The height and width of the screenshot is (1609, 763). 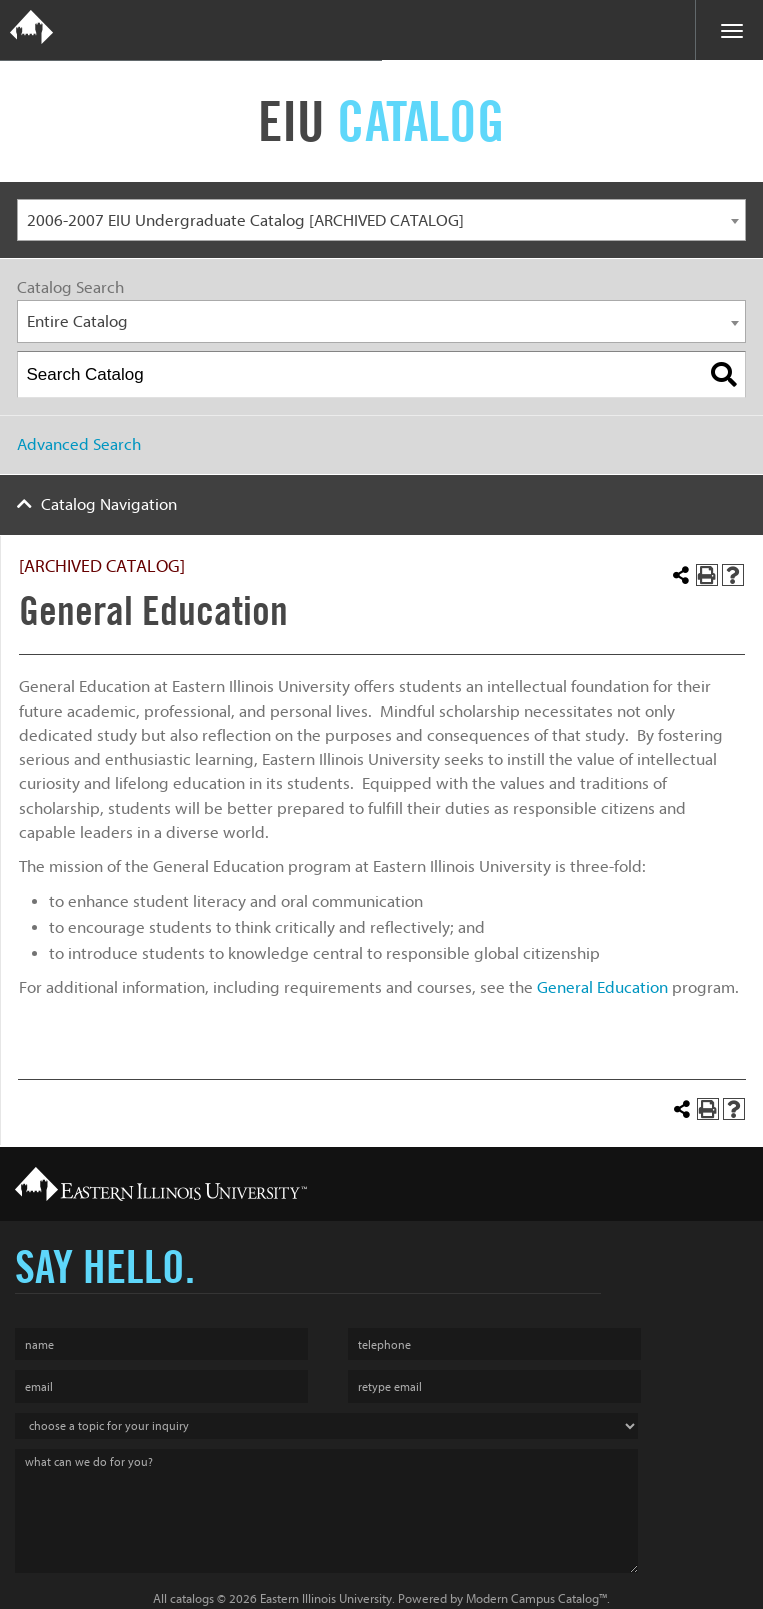 What do you see at coordinates (109, 504) in the screenshot?
I see `Catalog Navigation` at bounding box center [109, 504].